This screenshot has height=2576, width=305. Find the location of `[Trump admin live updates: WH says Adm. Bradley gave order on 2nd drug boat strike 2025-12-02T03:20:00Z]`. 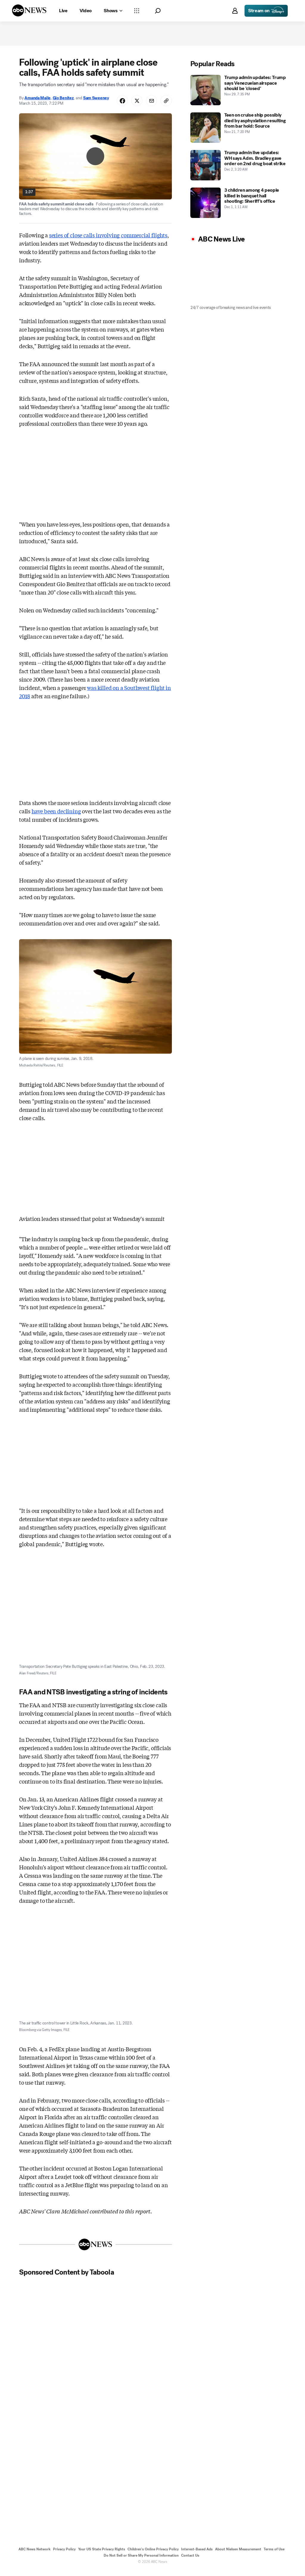

[Trump admin live updates: WH says Adm. Bradley gave order on 2nd drug boat strike 2025-12-02T03:20:00Z] is located at coordinates (238, 168).